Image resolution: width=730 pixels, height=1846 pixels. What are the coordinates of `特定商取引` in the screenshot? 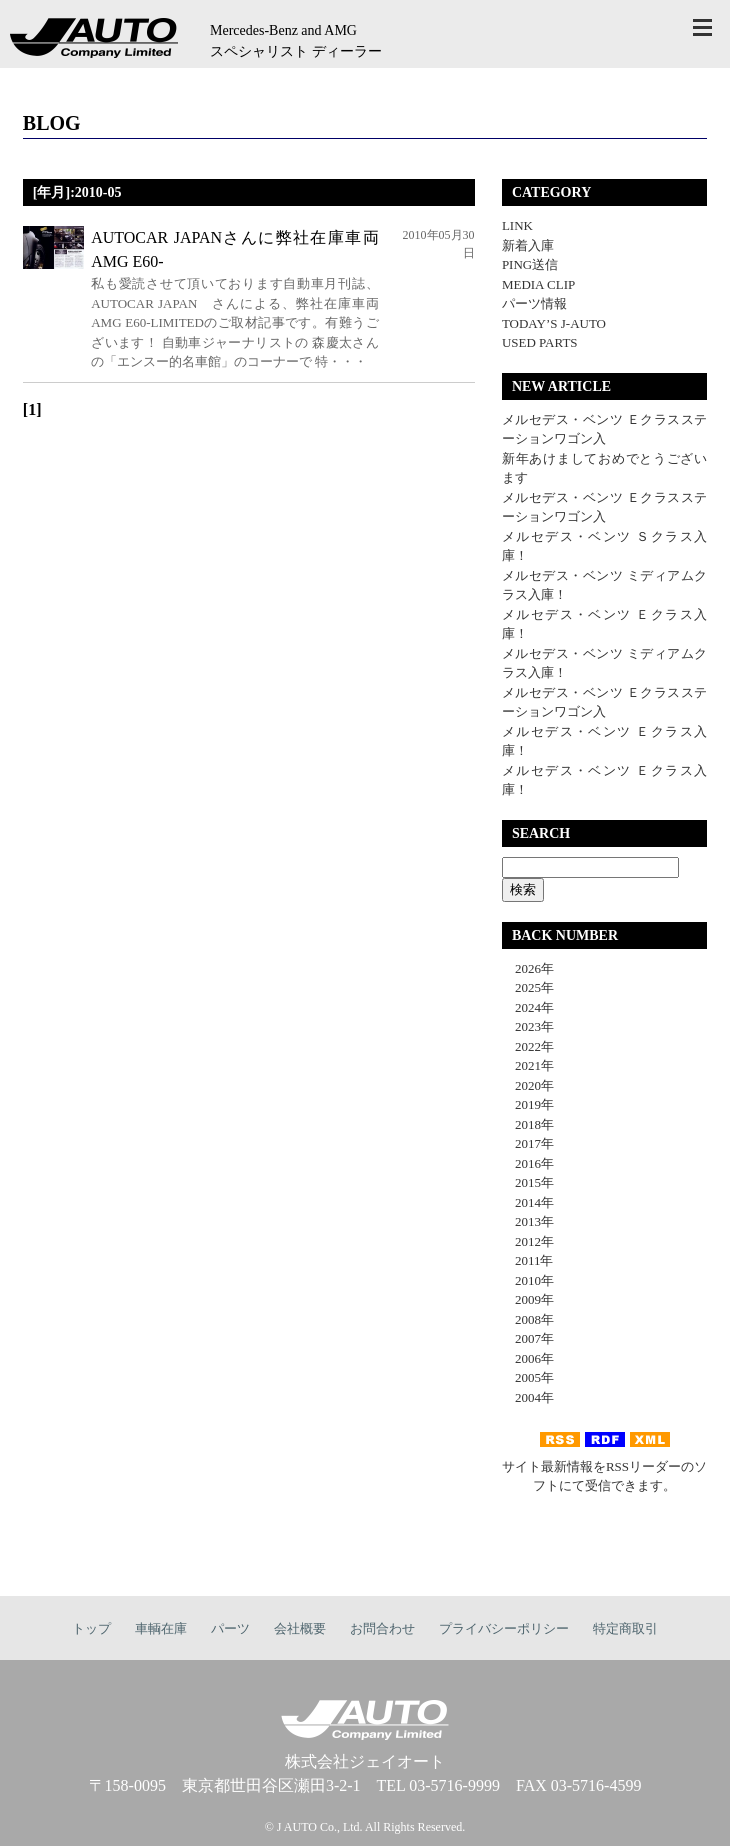 It's located at (625, 1628).